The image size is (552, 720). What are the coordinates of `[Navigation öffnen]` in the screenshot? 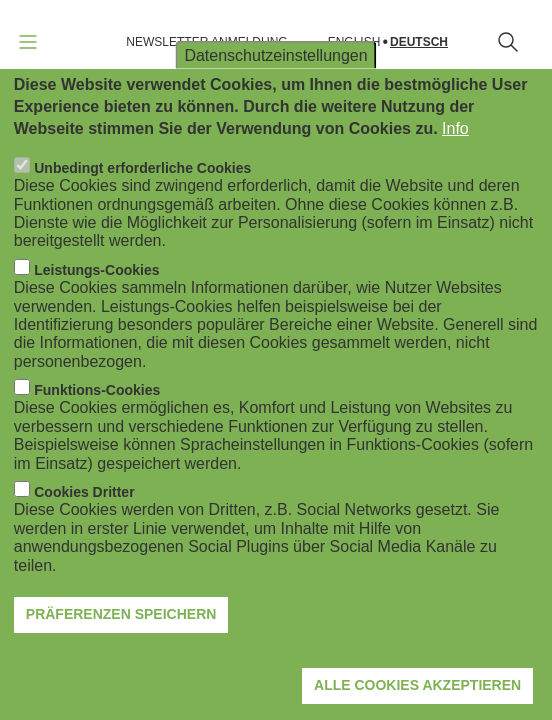 It's located at (28, 42).